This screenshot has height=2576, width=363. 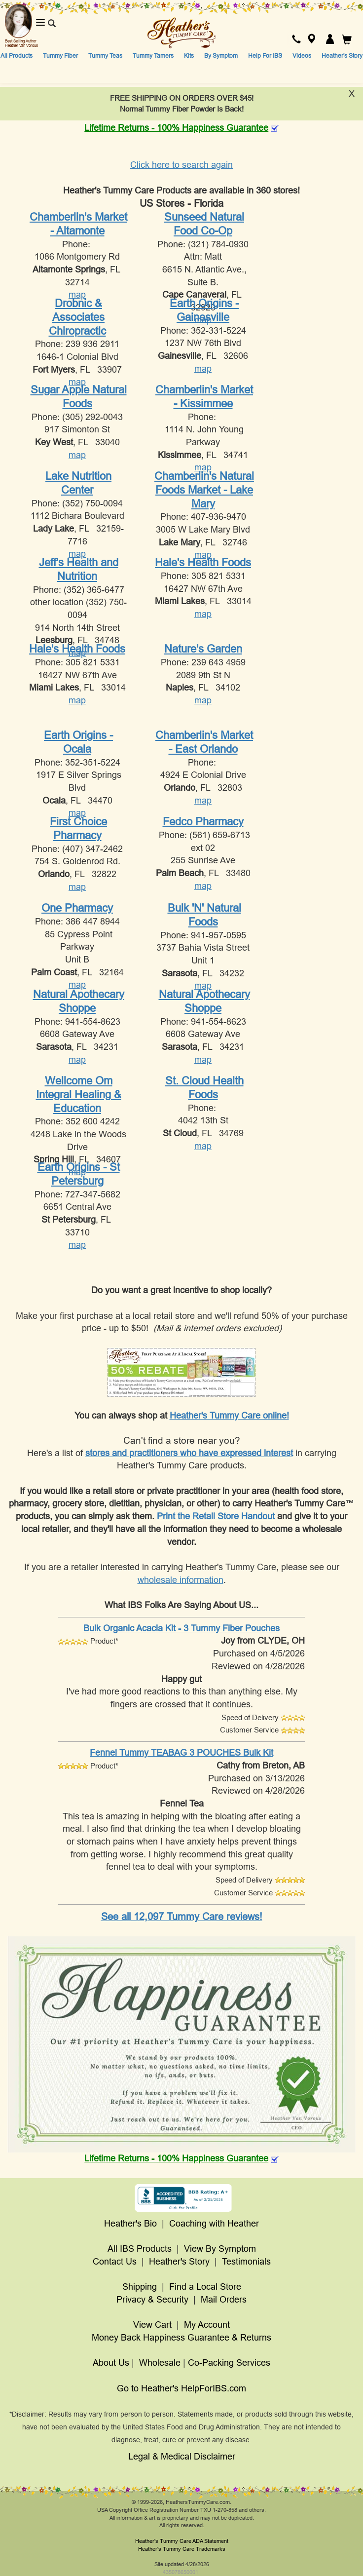 I want to click on Coaching with Heather, so click(x=214, y=2224).